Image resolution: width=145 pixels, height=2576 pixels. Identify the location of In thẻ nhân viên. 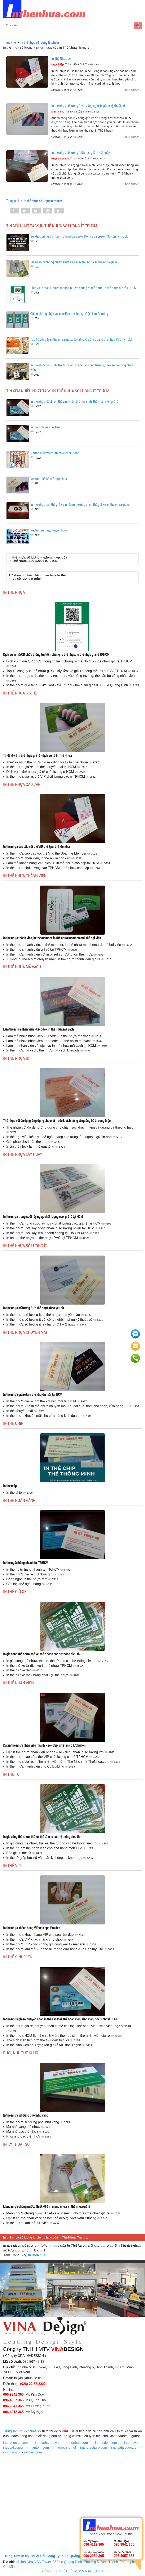
(18, 1682).